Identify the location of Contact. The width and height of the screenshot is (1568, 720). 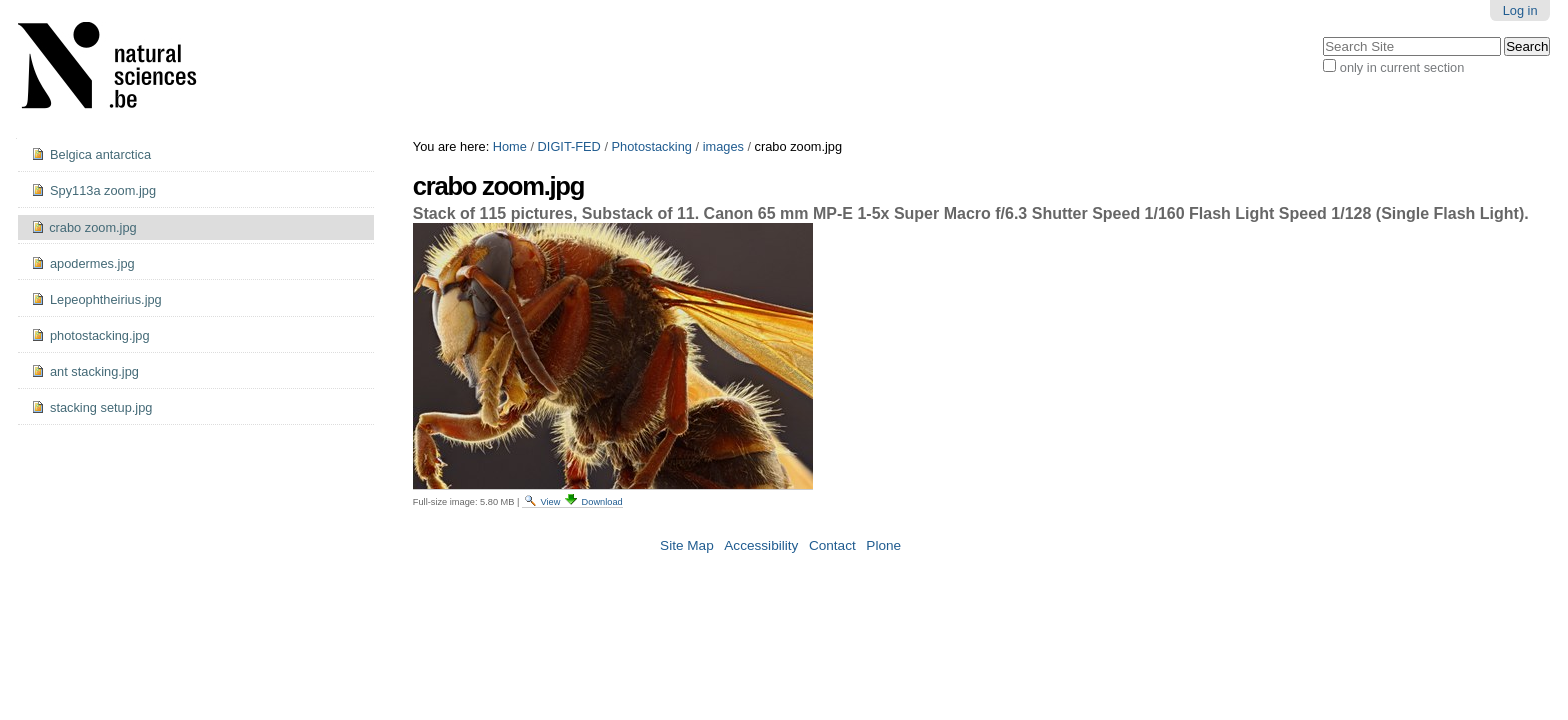
(832, 545).